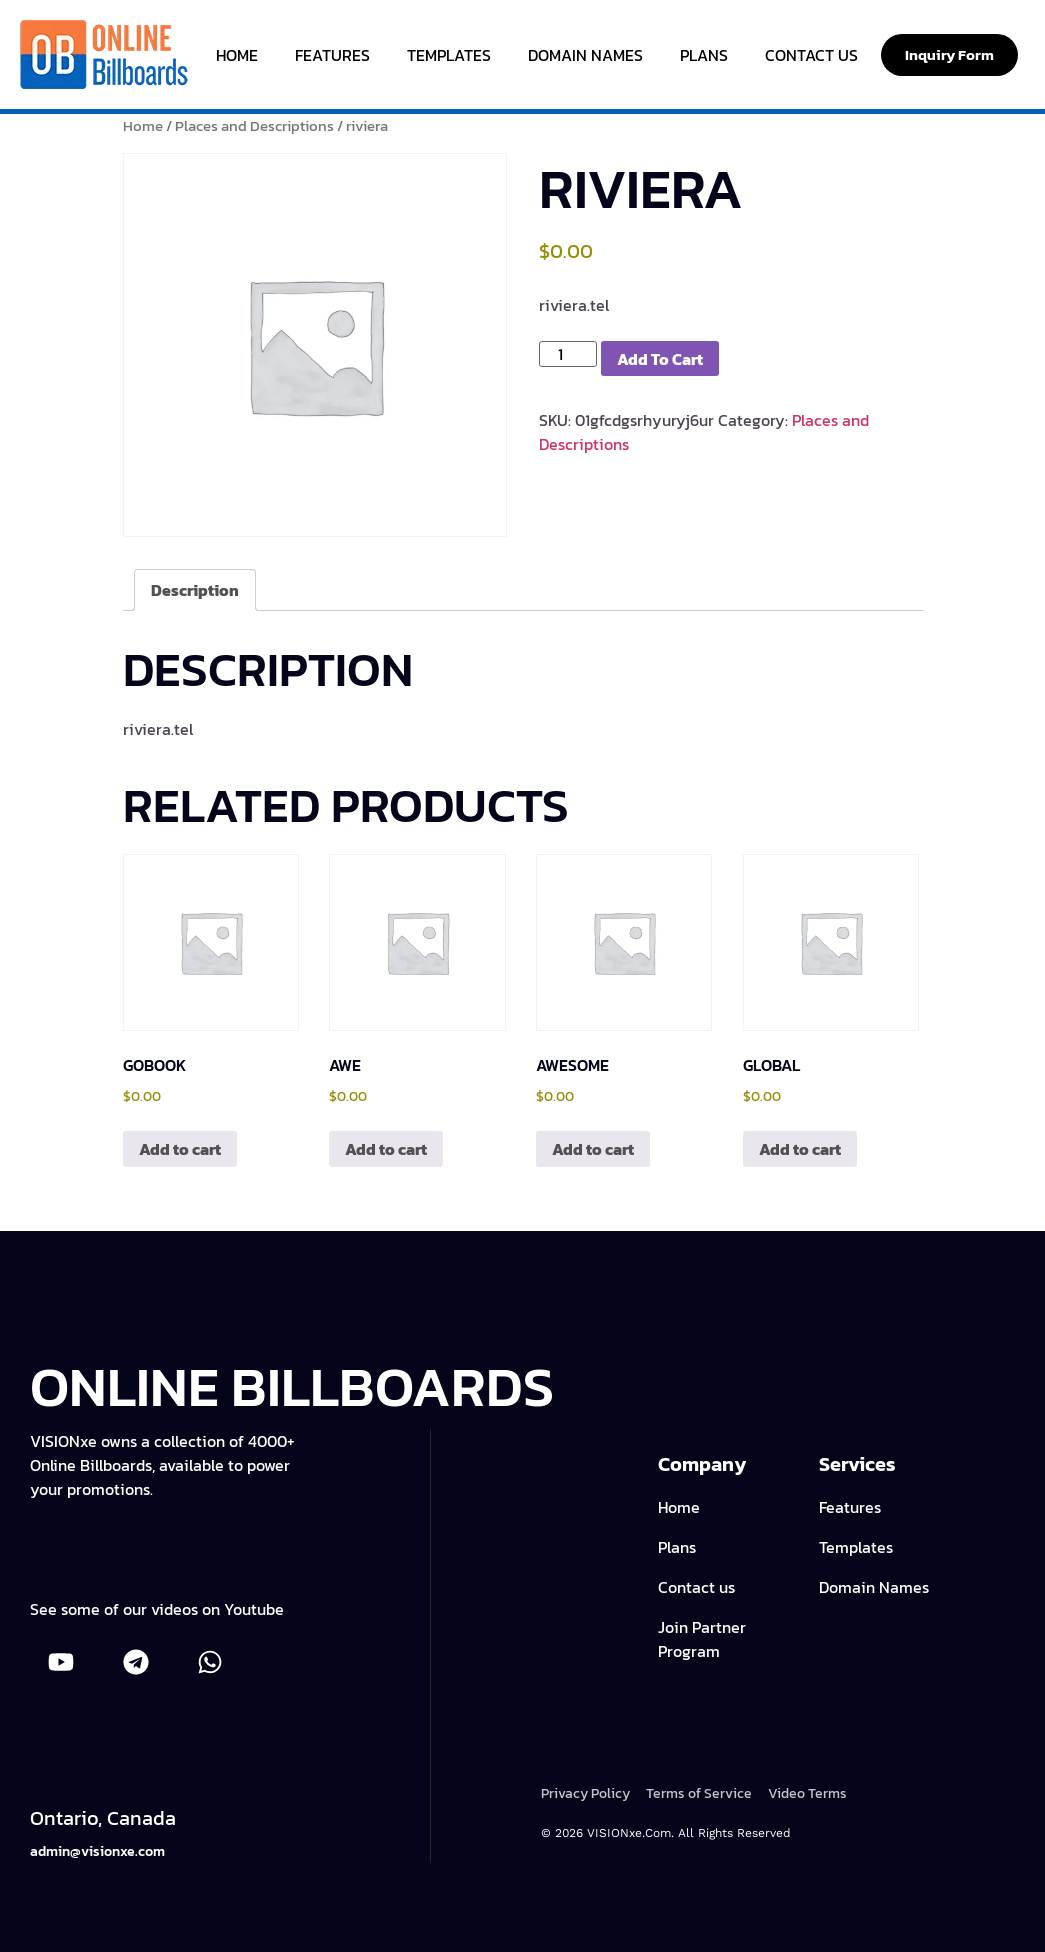 This screenshot has height=1952, width=1045. I want to click on Plans, so click(704, 55).